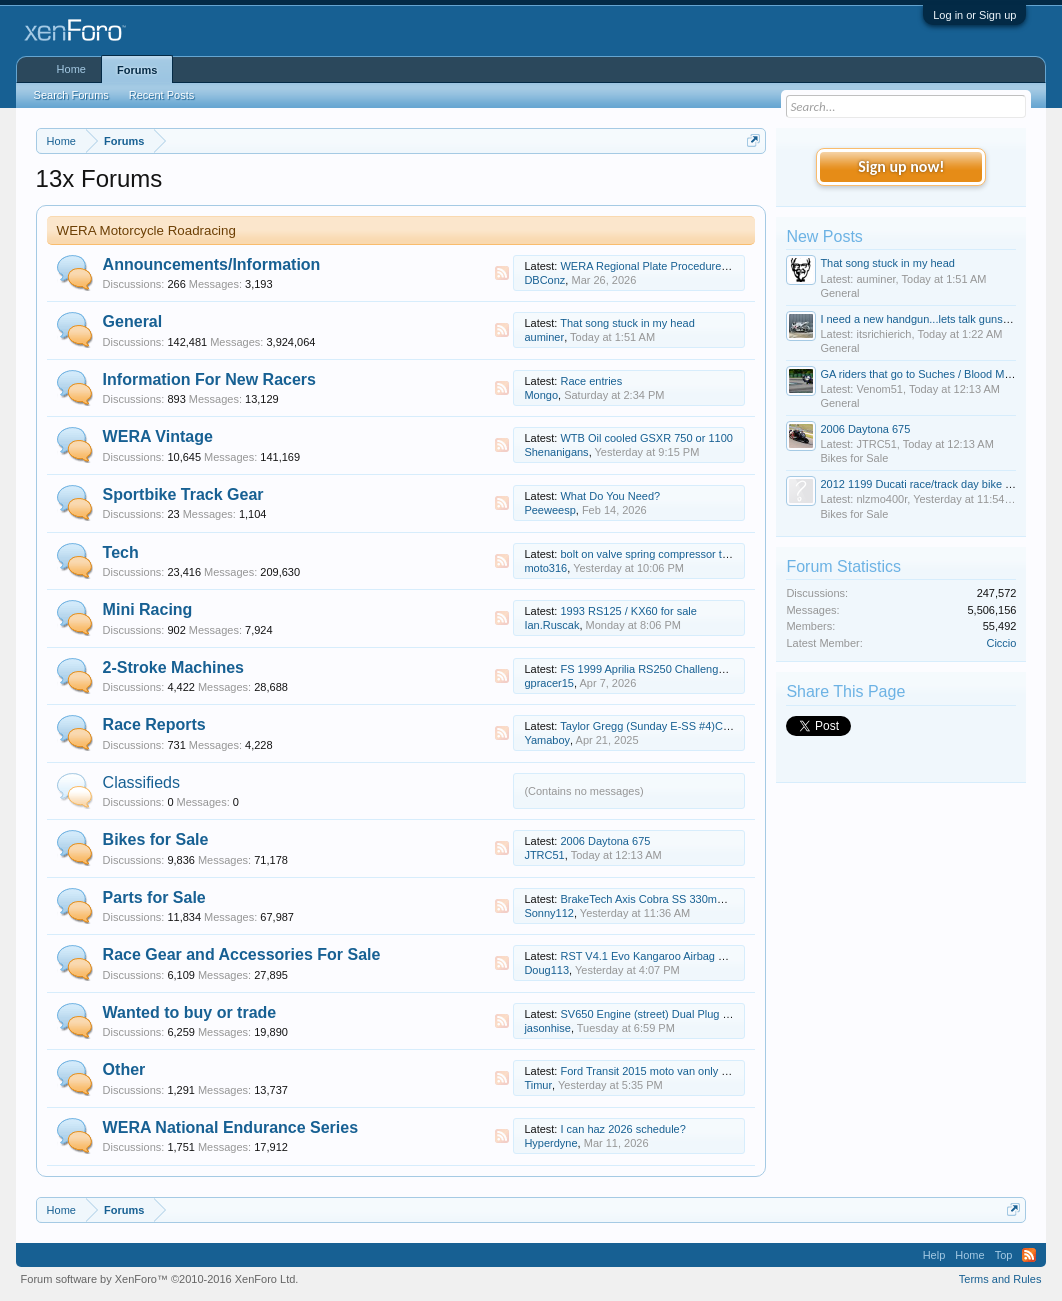  I want to click on Wanted to buy or trade, so click(190, 1012).